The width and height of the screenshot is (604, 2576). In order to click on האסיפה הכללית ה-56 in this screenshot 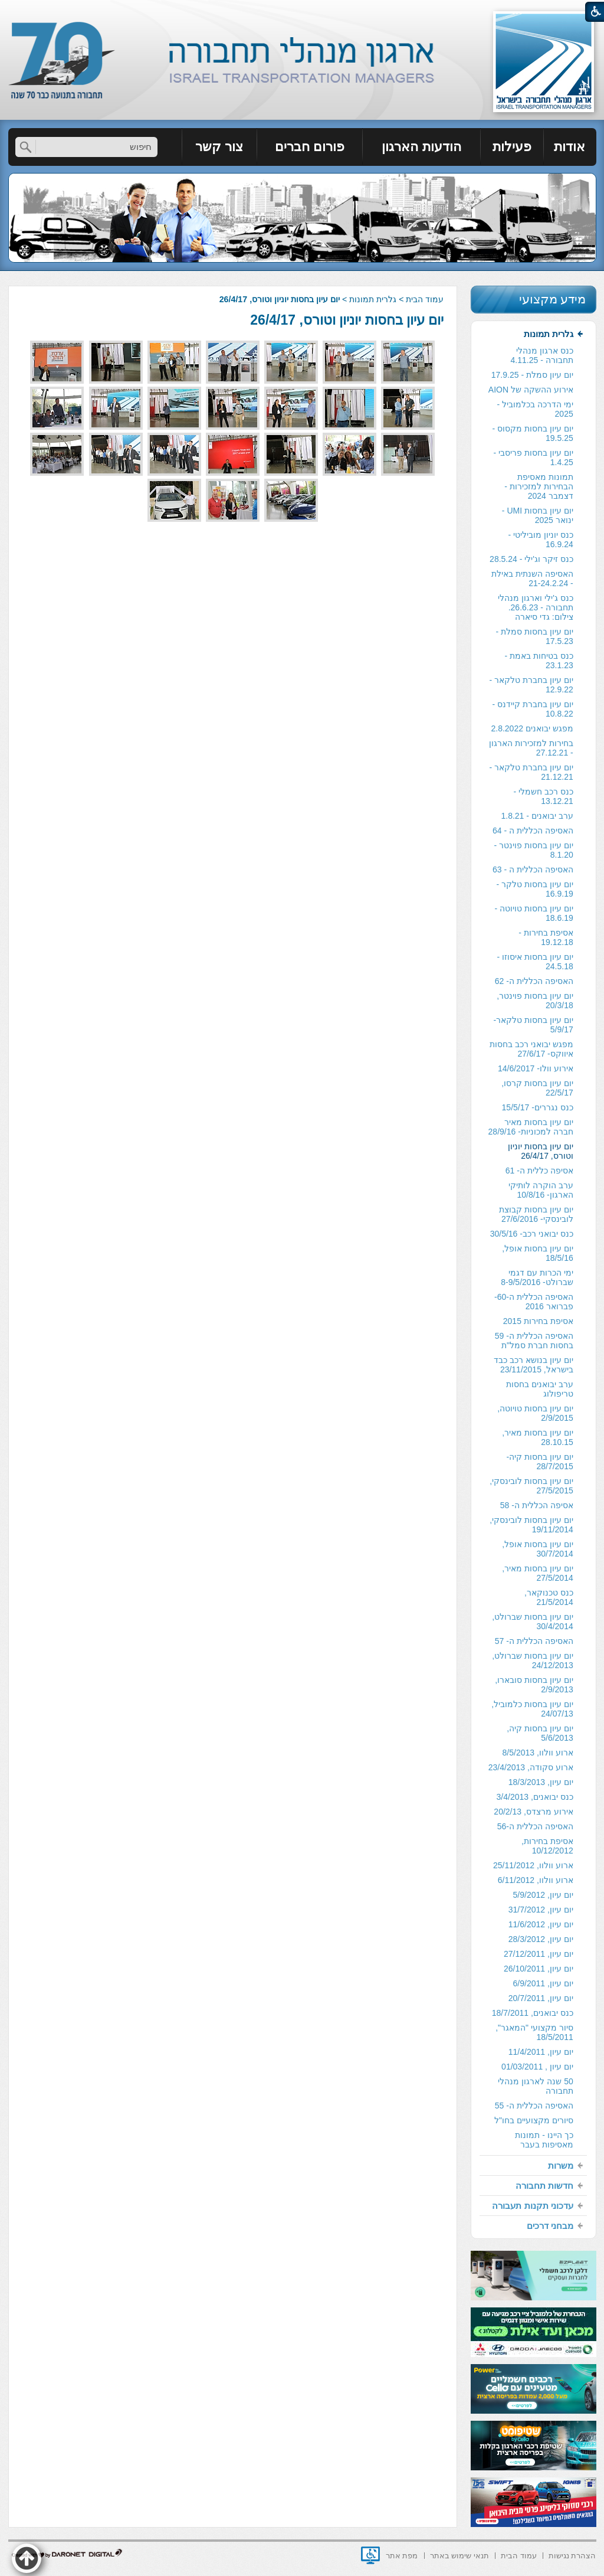, I will do `click(535, 1826)`.